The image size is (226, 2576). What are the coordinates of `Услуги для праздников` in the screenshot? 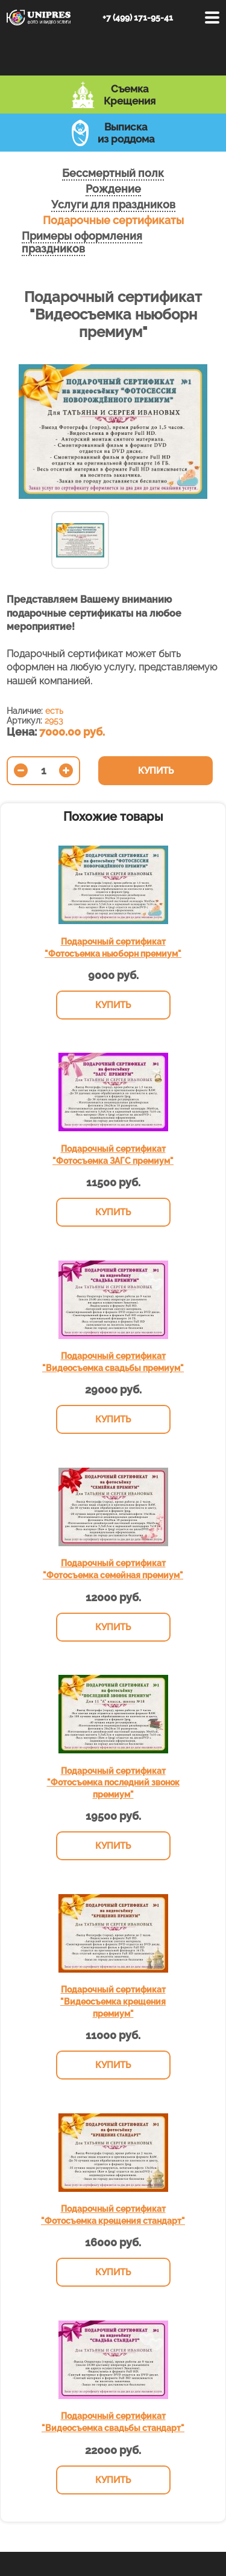 It's located at (113, 204).